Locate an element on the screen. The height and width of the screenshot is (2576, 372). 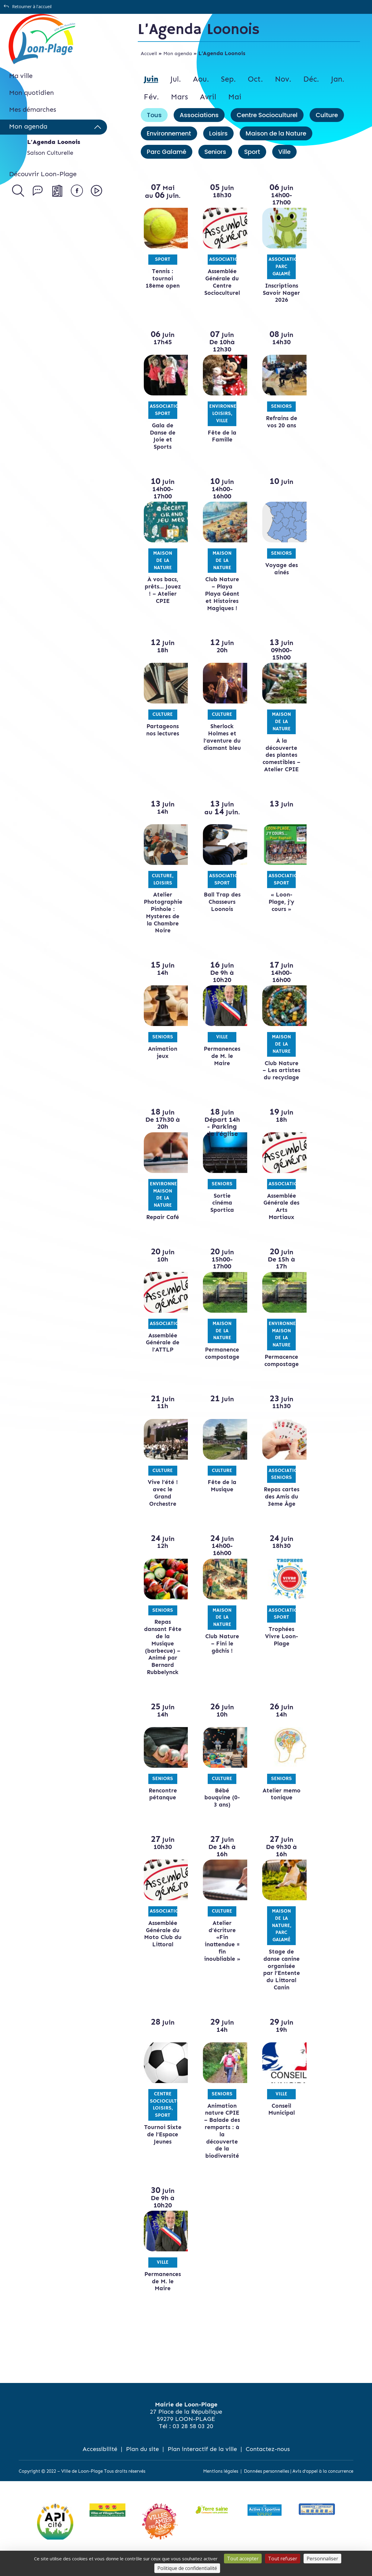
Club Nature – Fini le gâchis ! is located at coordinates (220, 1658).